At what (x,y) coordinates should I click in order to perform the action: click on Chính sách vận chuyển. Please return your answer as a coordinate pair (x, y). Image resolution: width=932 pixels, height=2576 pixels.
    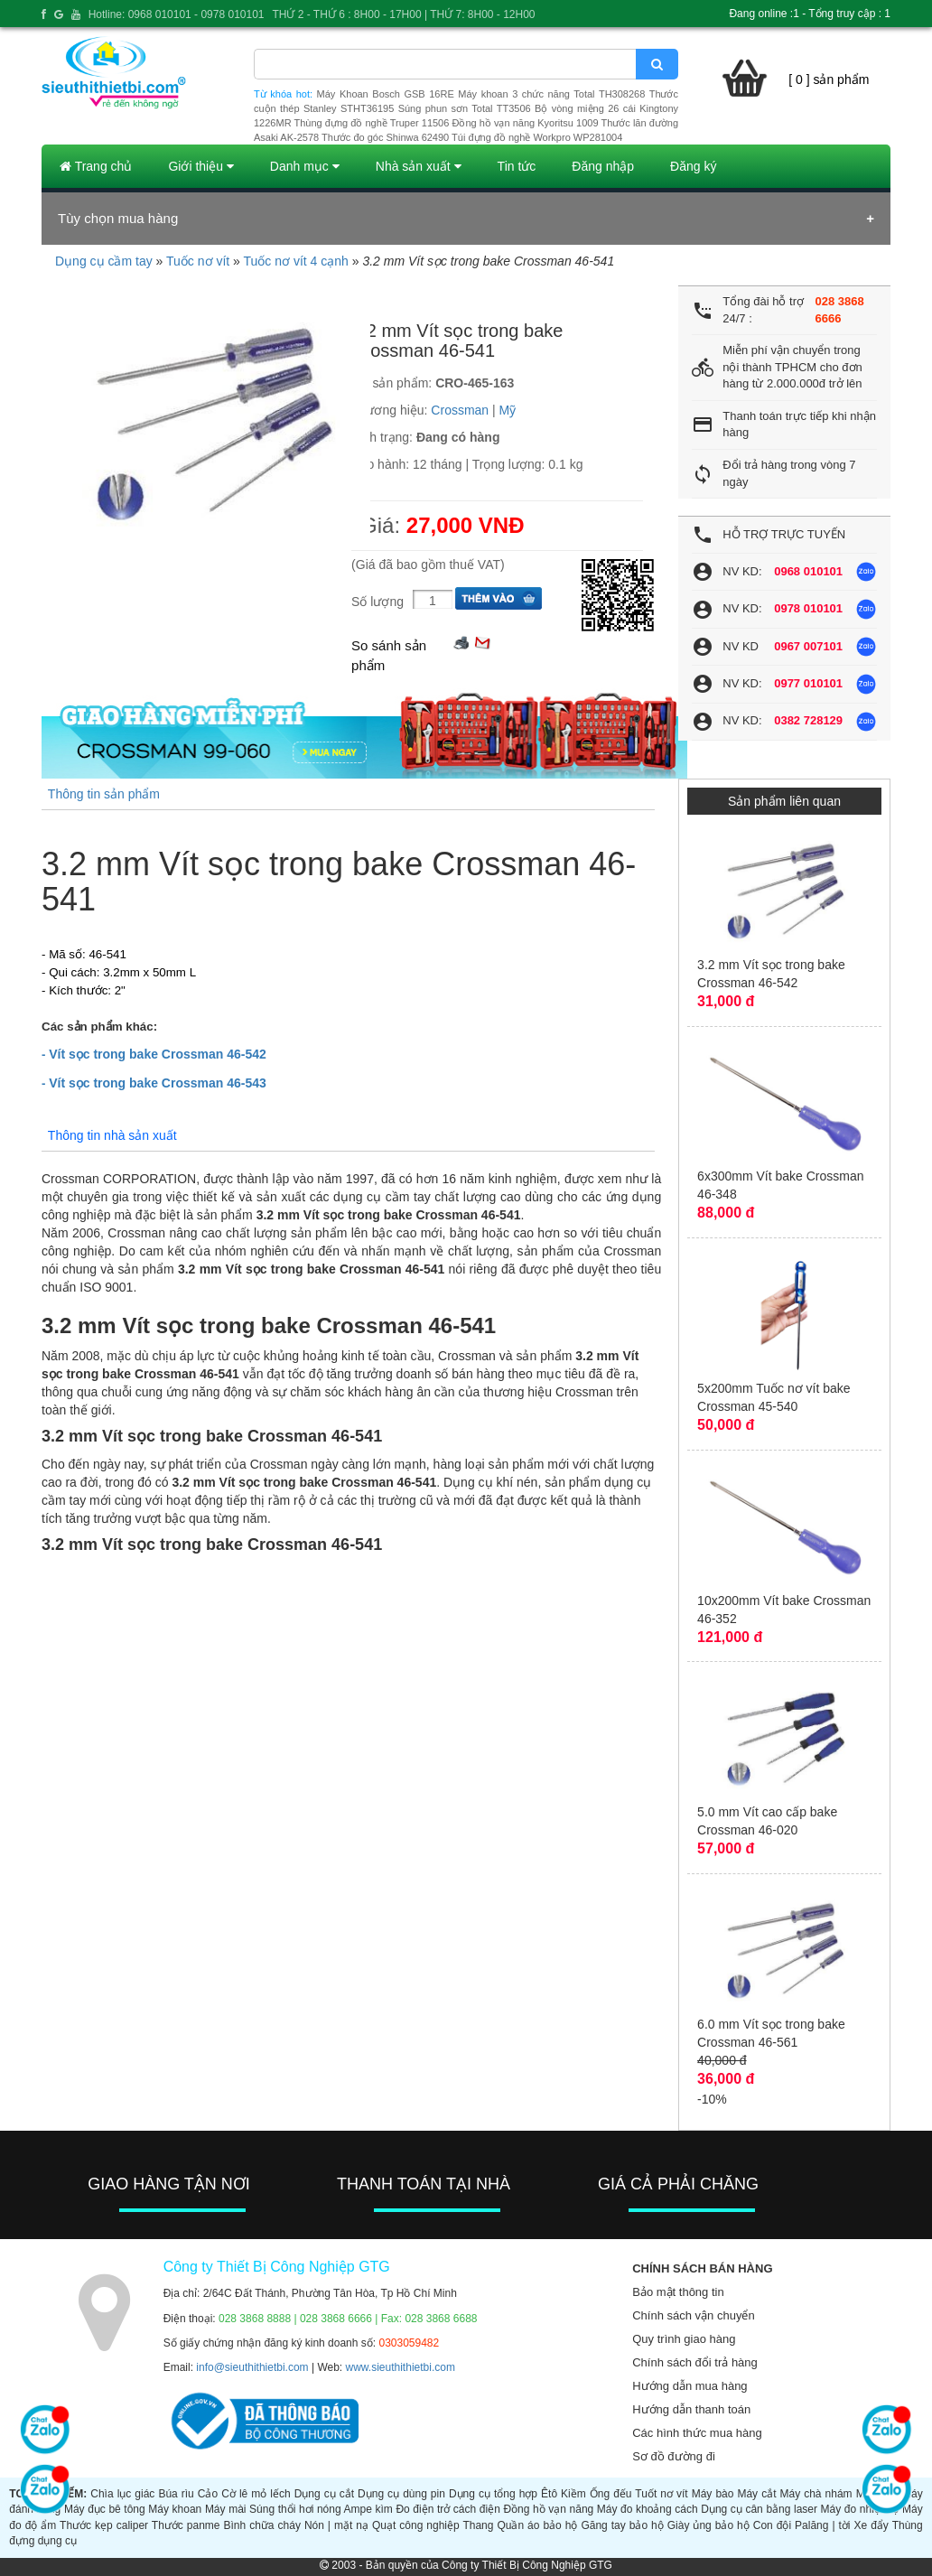
    Looking at the image, I should click on (693, 2315).